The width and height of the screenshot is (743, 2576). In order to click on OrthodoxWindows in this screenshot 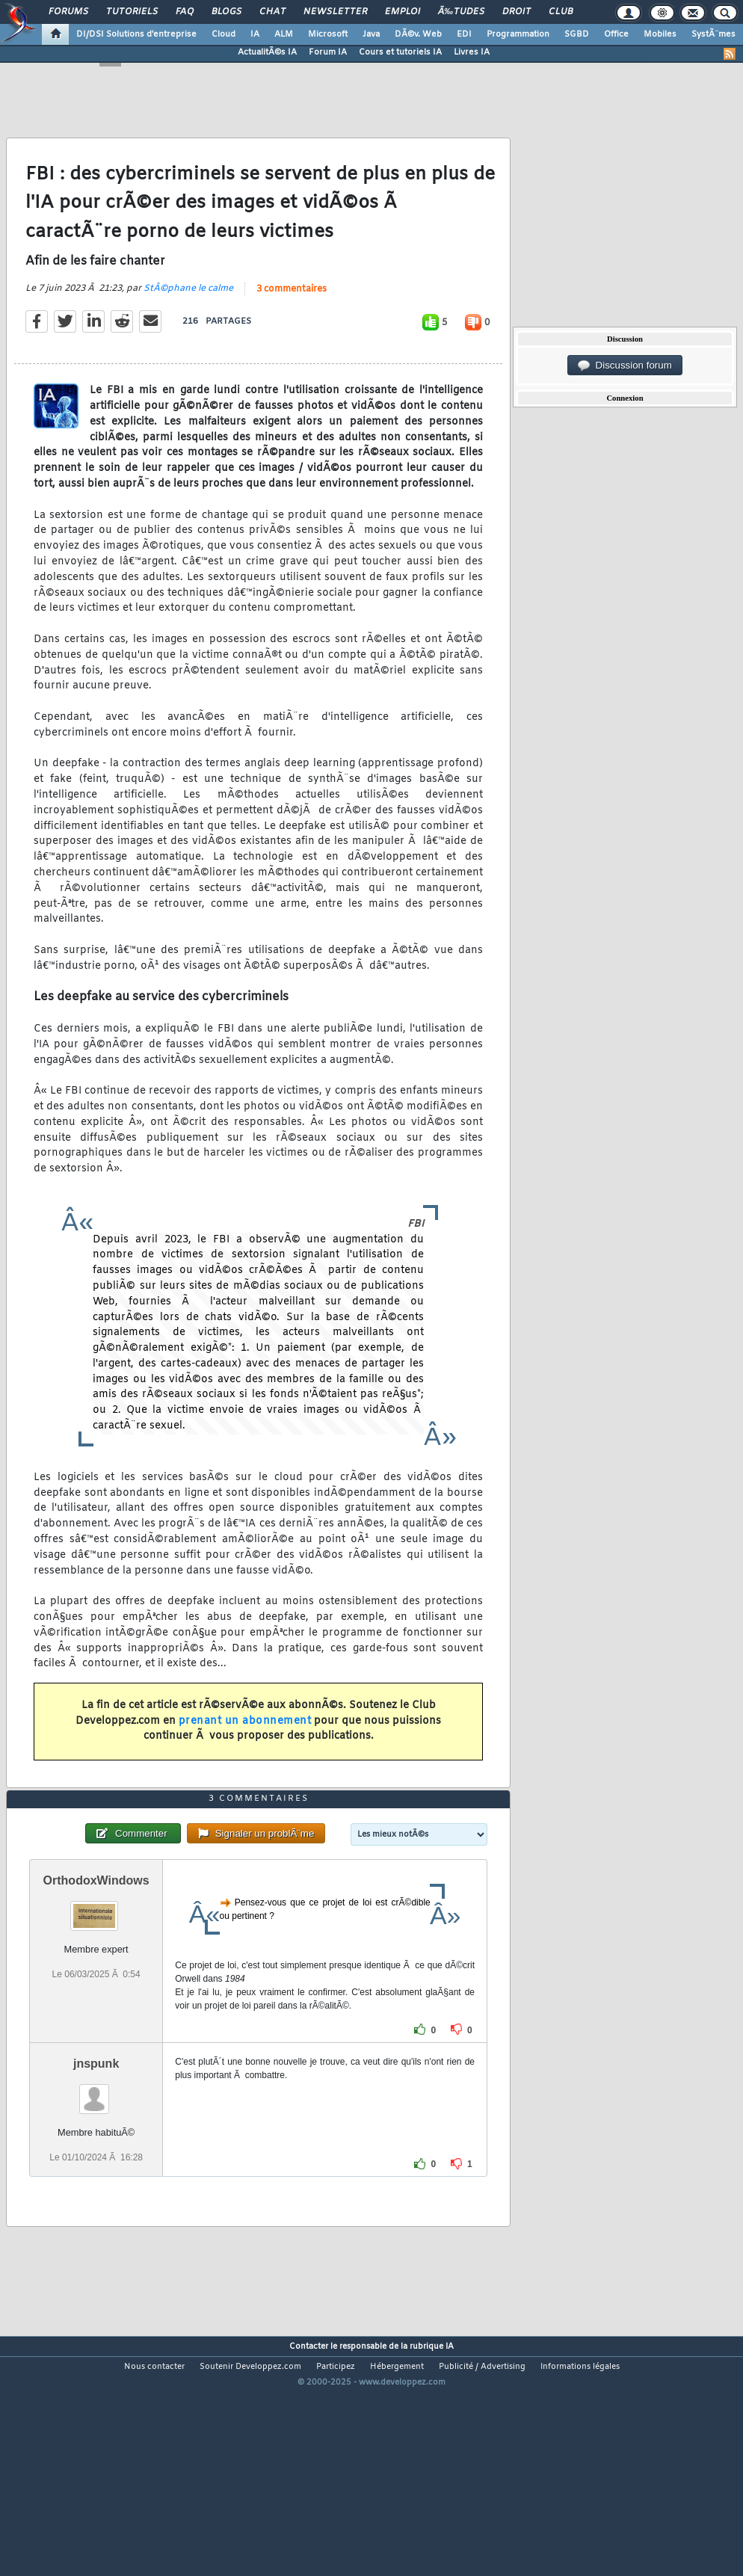, I will do `click(96, 1977)`.